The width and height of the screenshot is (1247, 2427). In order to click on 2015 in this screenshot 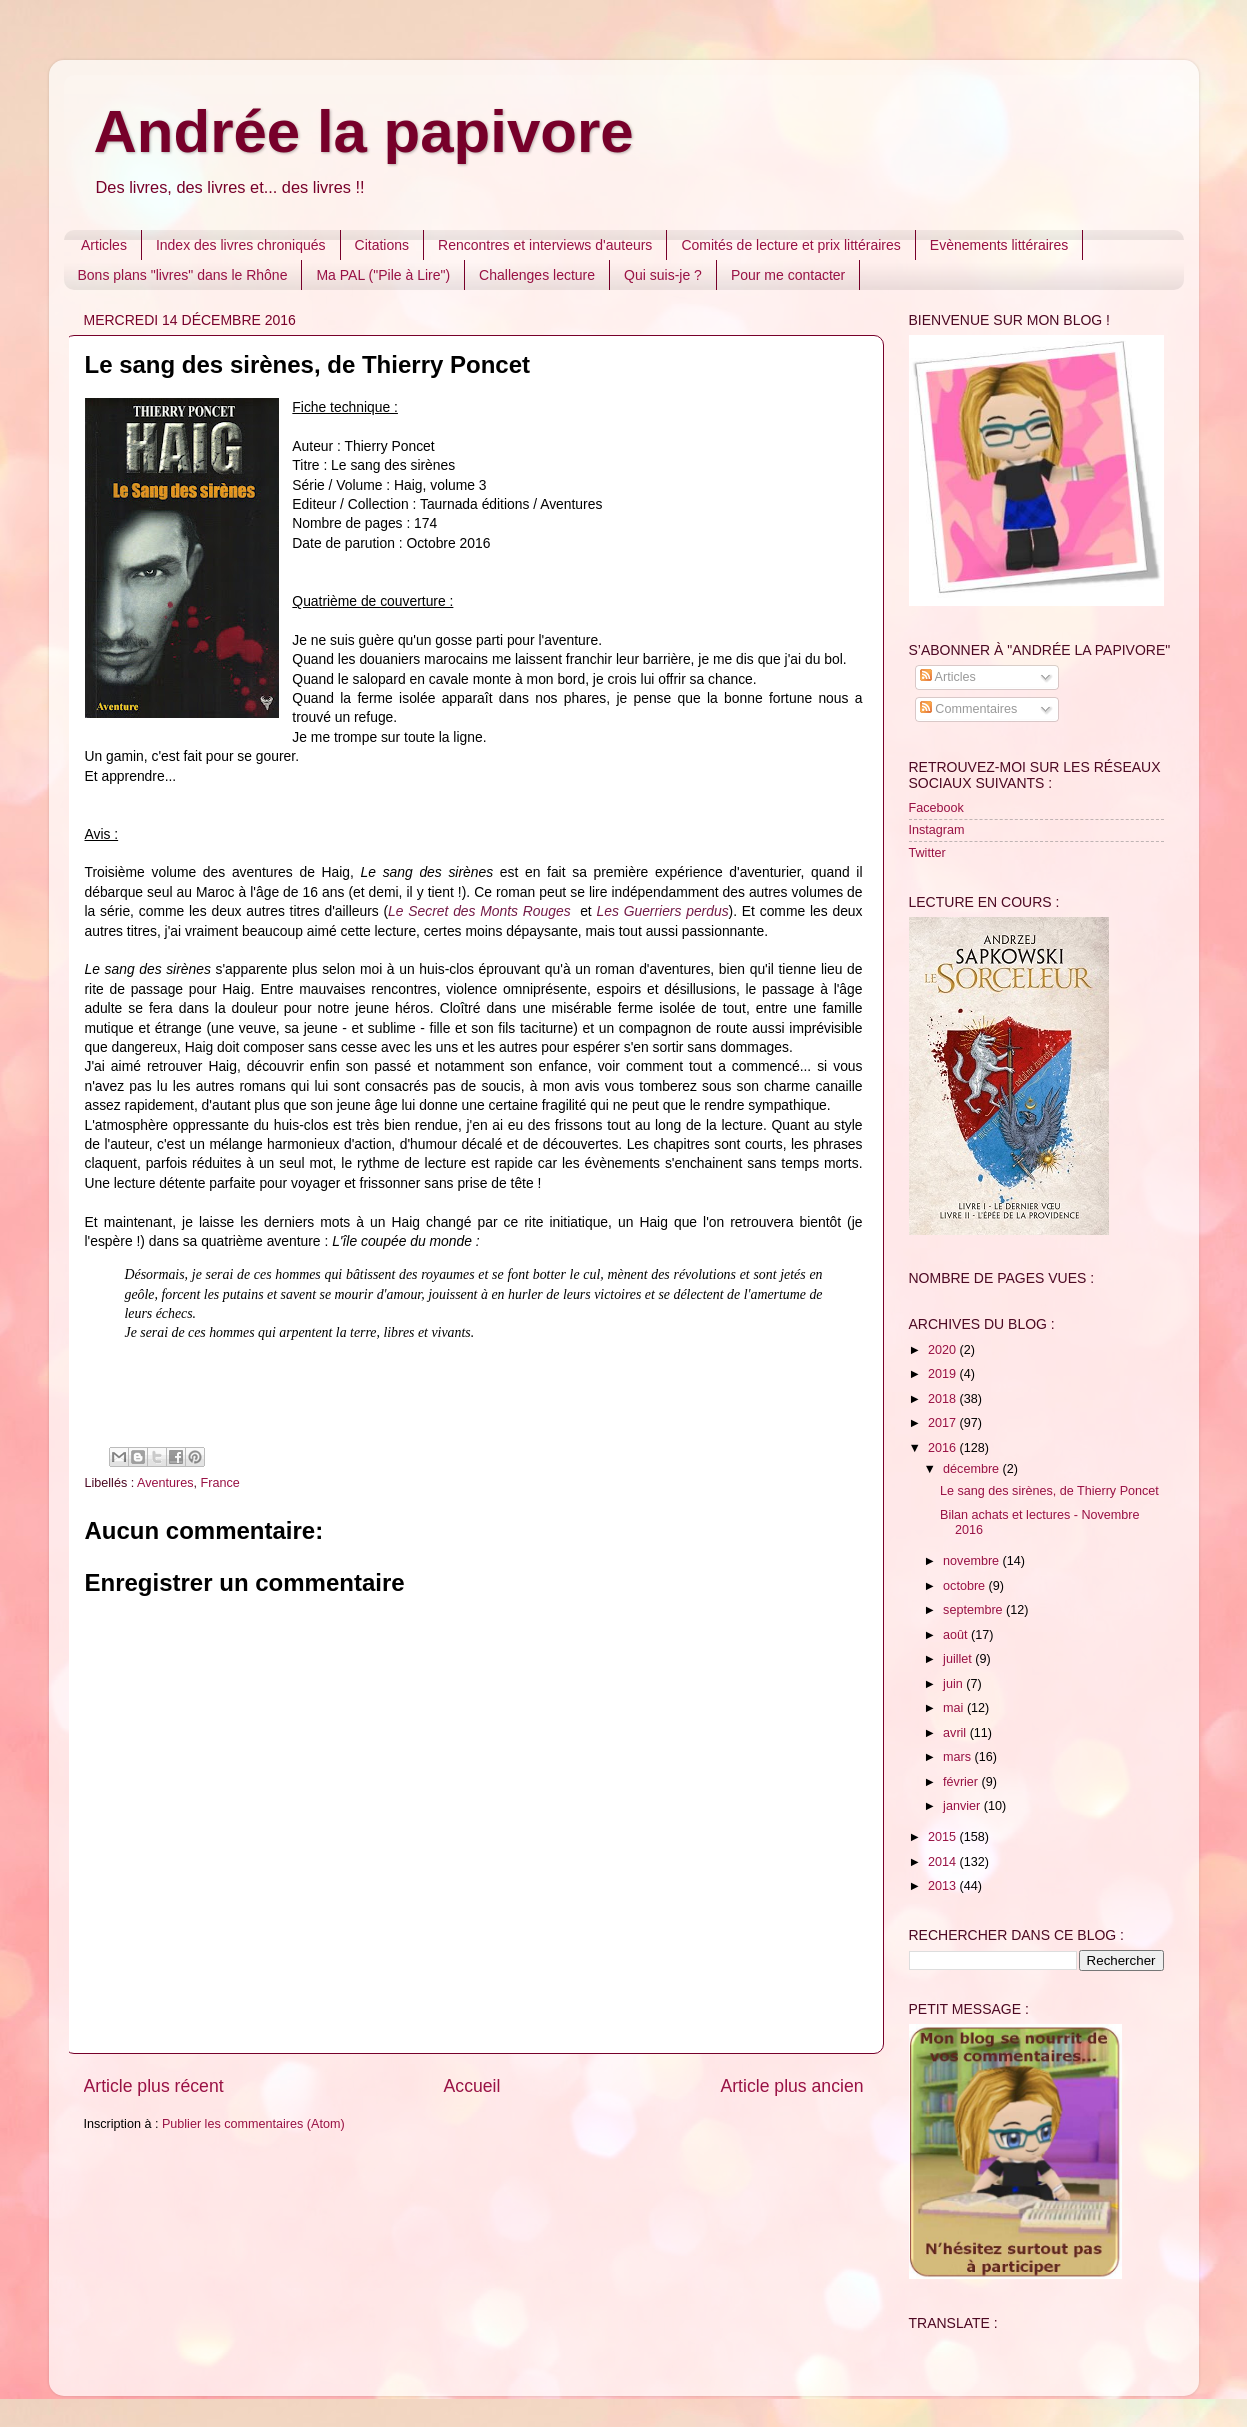, I will do `click(944, 1837)`.